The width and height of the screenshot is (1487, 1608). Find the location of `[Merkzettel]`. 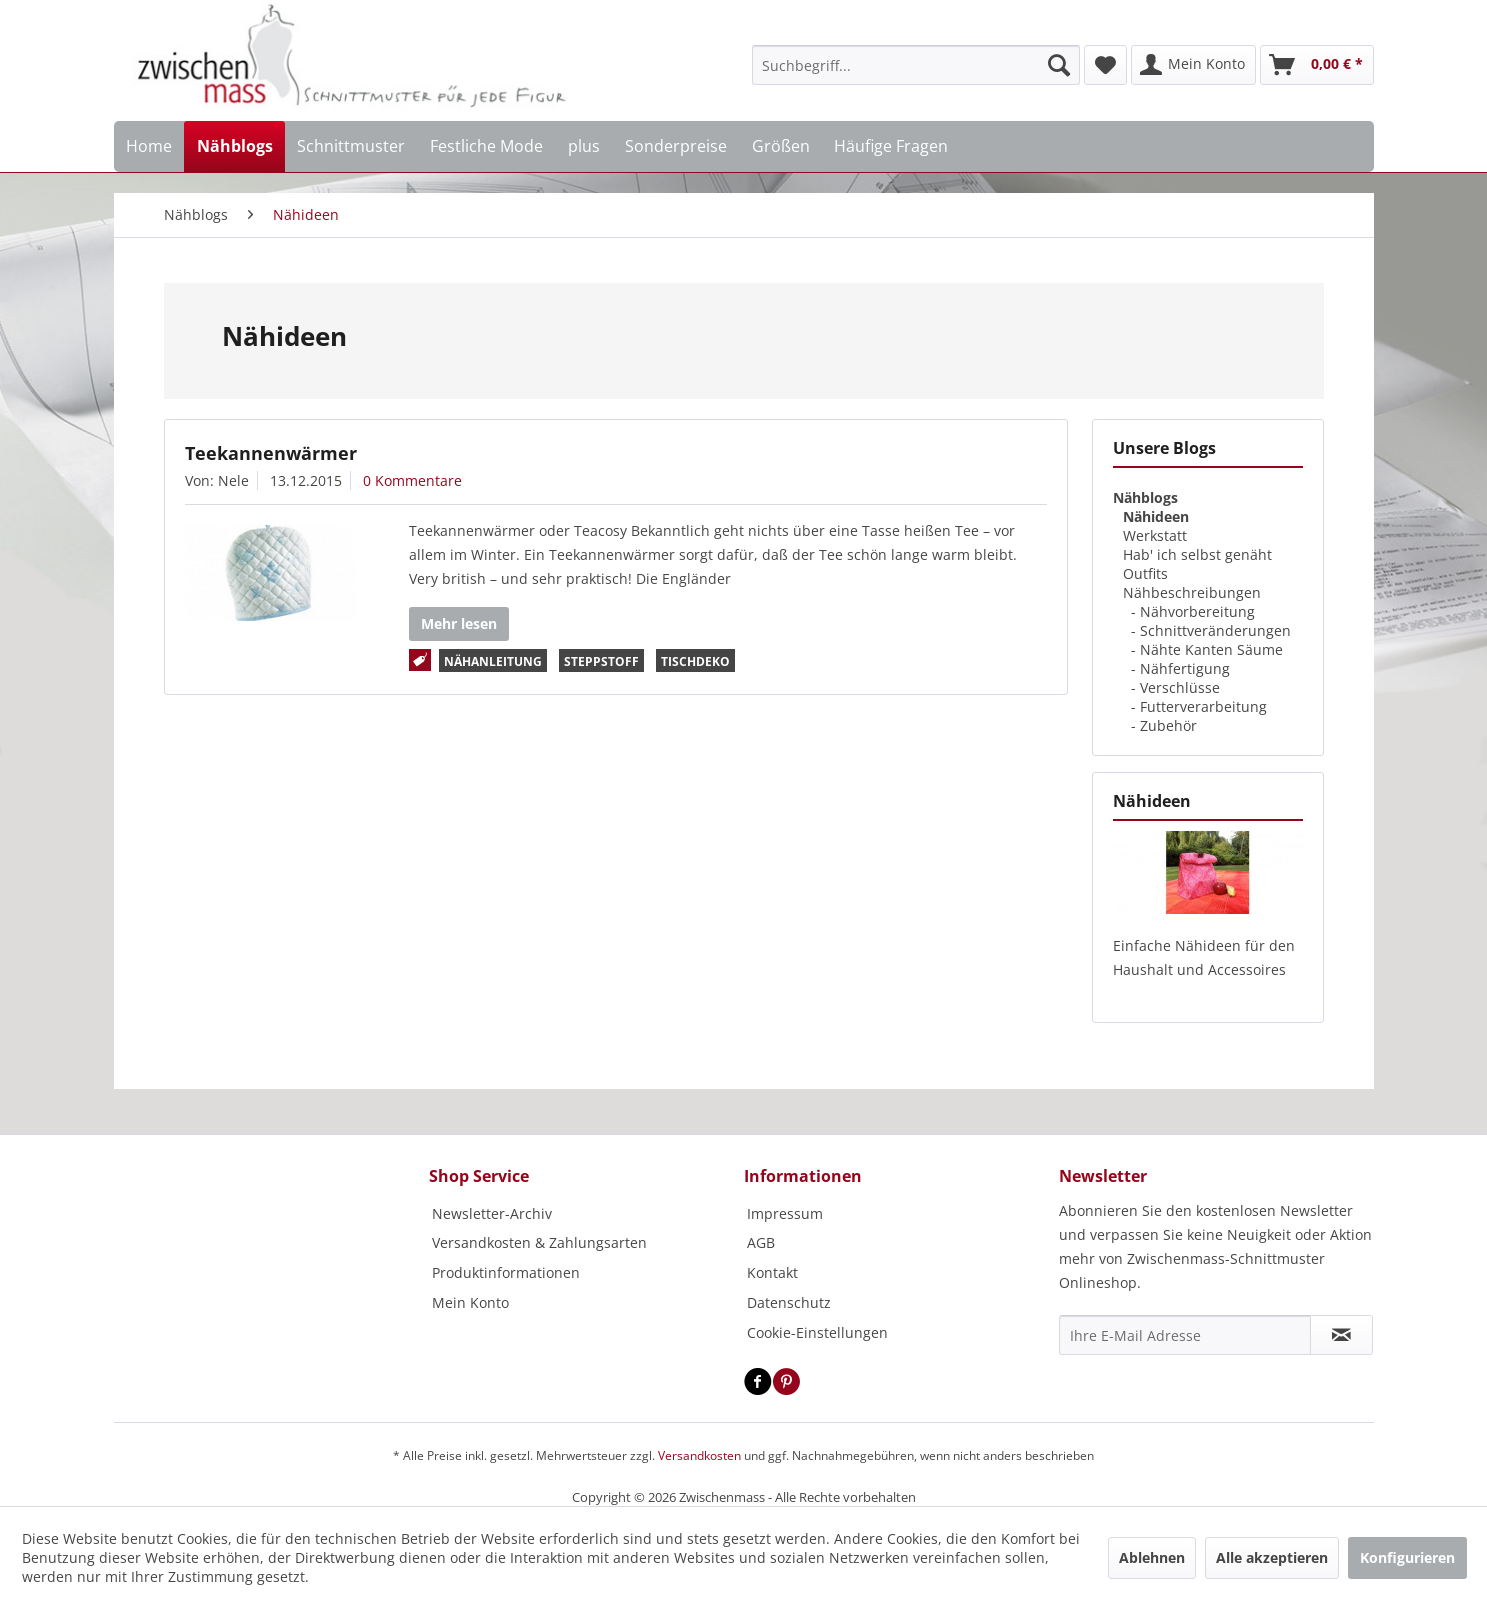

[Merkzettel] is located at coordinates (1105, 65).